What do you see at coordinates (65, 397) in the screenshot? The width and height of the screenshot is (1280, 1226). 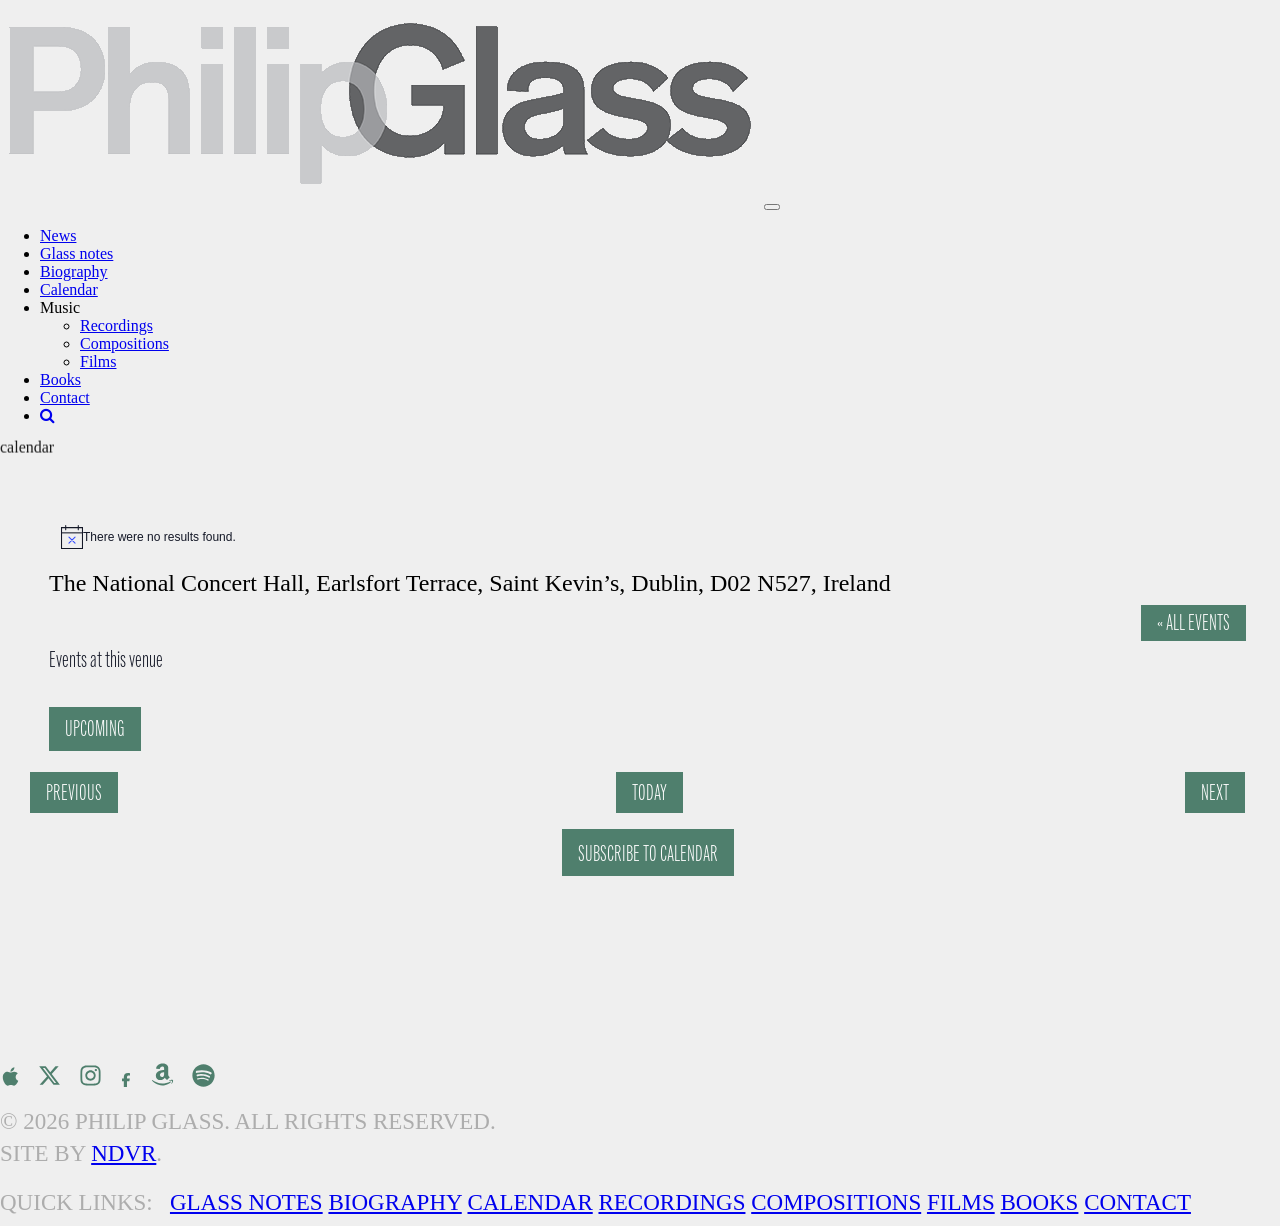 I see `Contact` at bounding box center [65, 397].